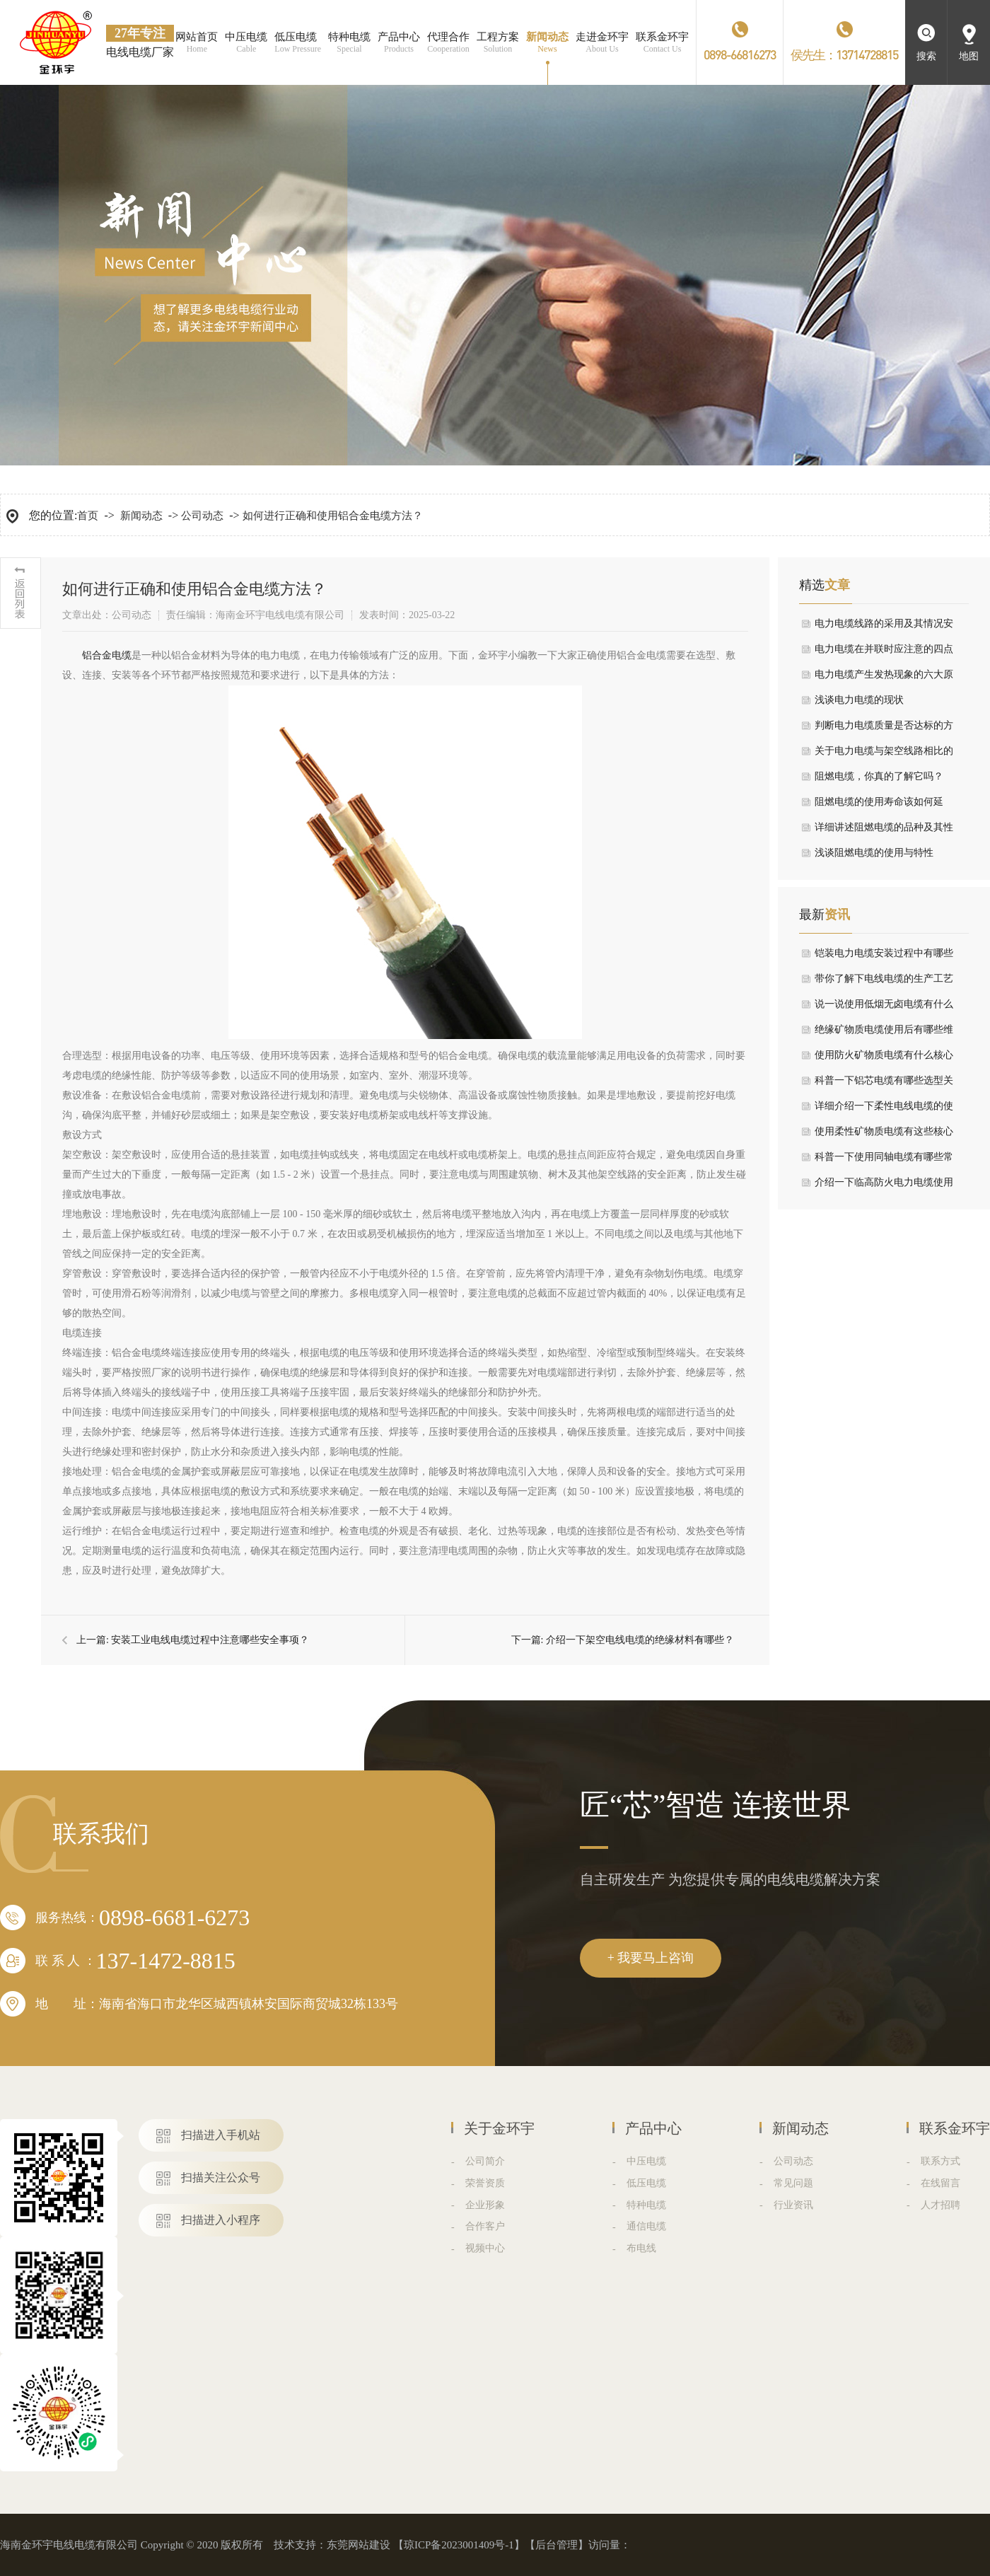  What do you see at coordinates (141, 515) in the screenshot?
I see `新闻动态` at bounding box center [141, 515].